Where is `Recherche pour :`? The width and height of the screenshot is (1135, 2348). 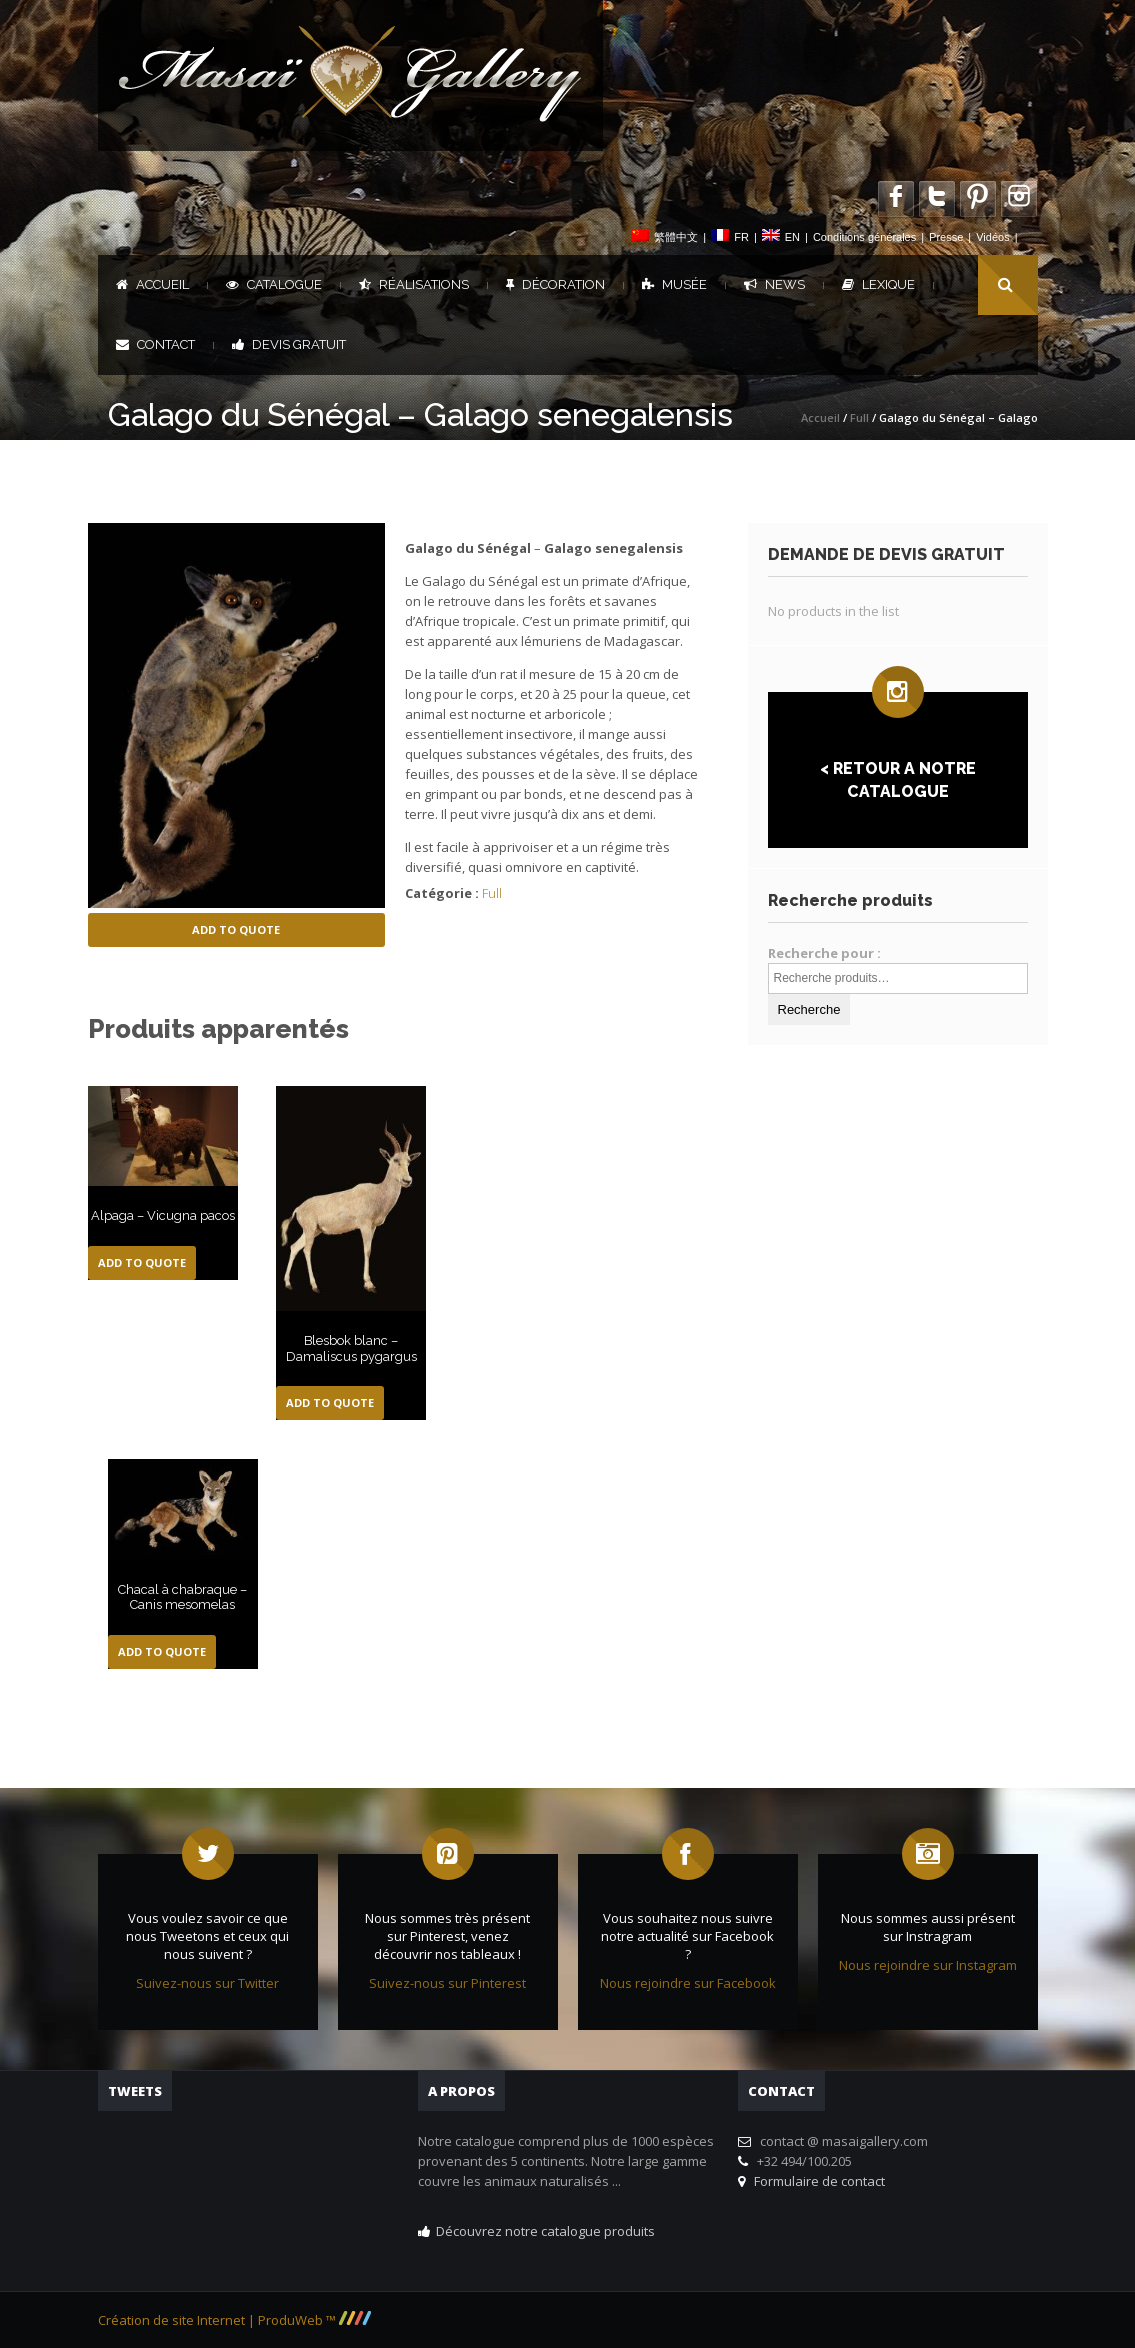 Recherche pour : is located at coordinates (824, 953).